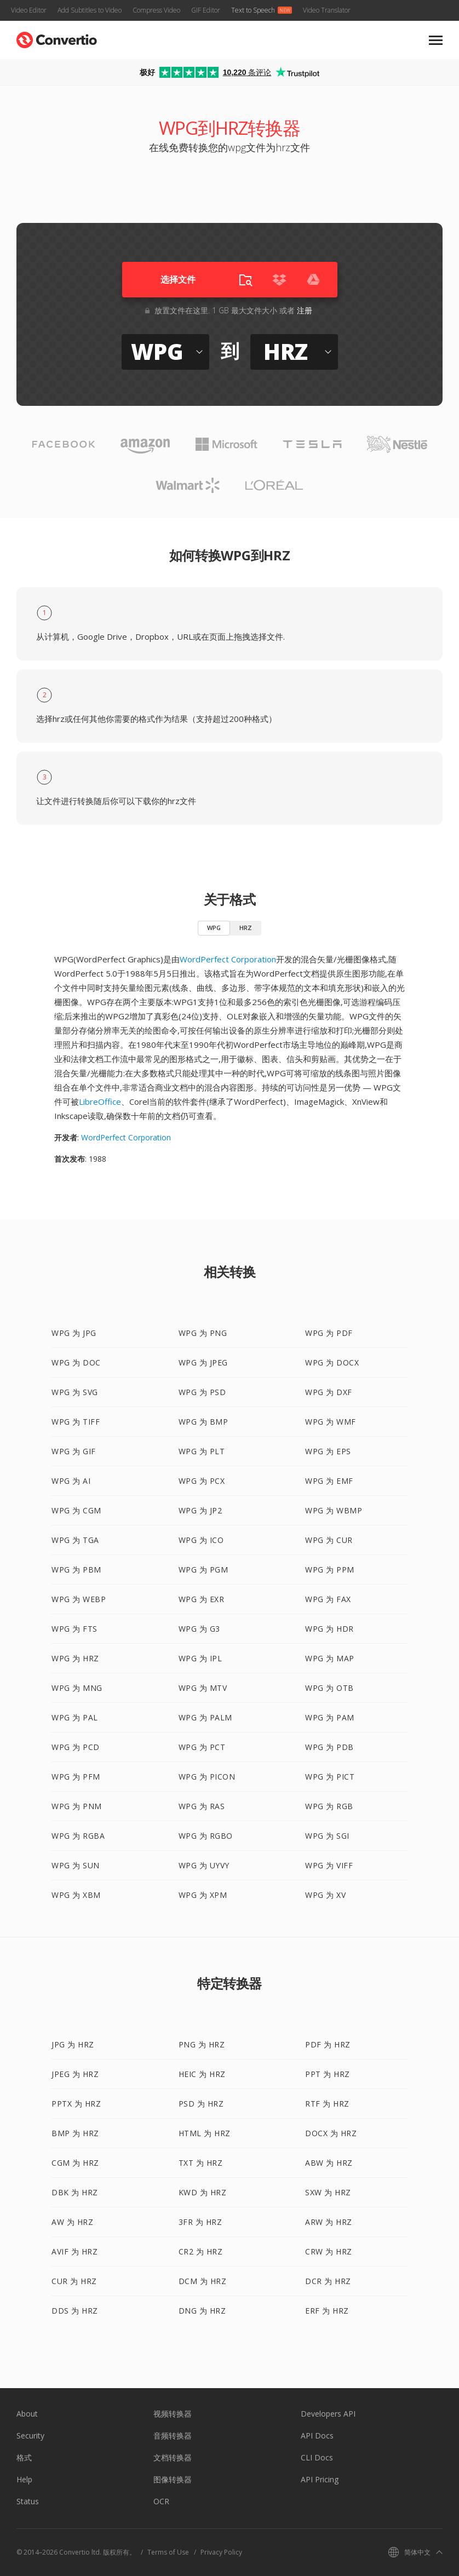 Image resolution: width=459 pixels, height=2576 pixels. Describe the element at coordinates (203, 1333) in the screenshot. I see `WPG 为 PNG` at that location.